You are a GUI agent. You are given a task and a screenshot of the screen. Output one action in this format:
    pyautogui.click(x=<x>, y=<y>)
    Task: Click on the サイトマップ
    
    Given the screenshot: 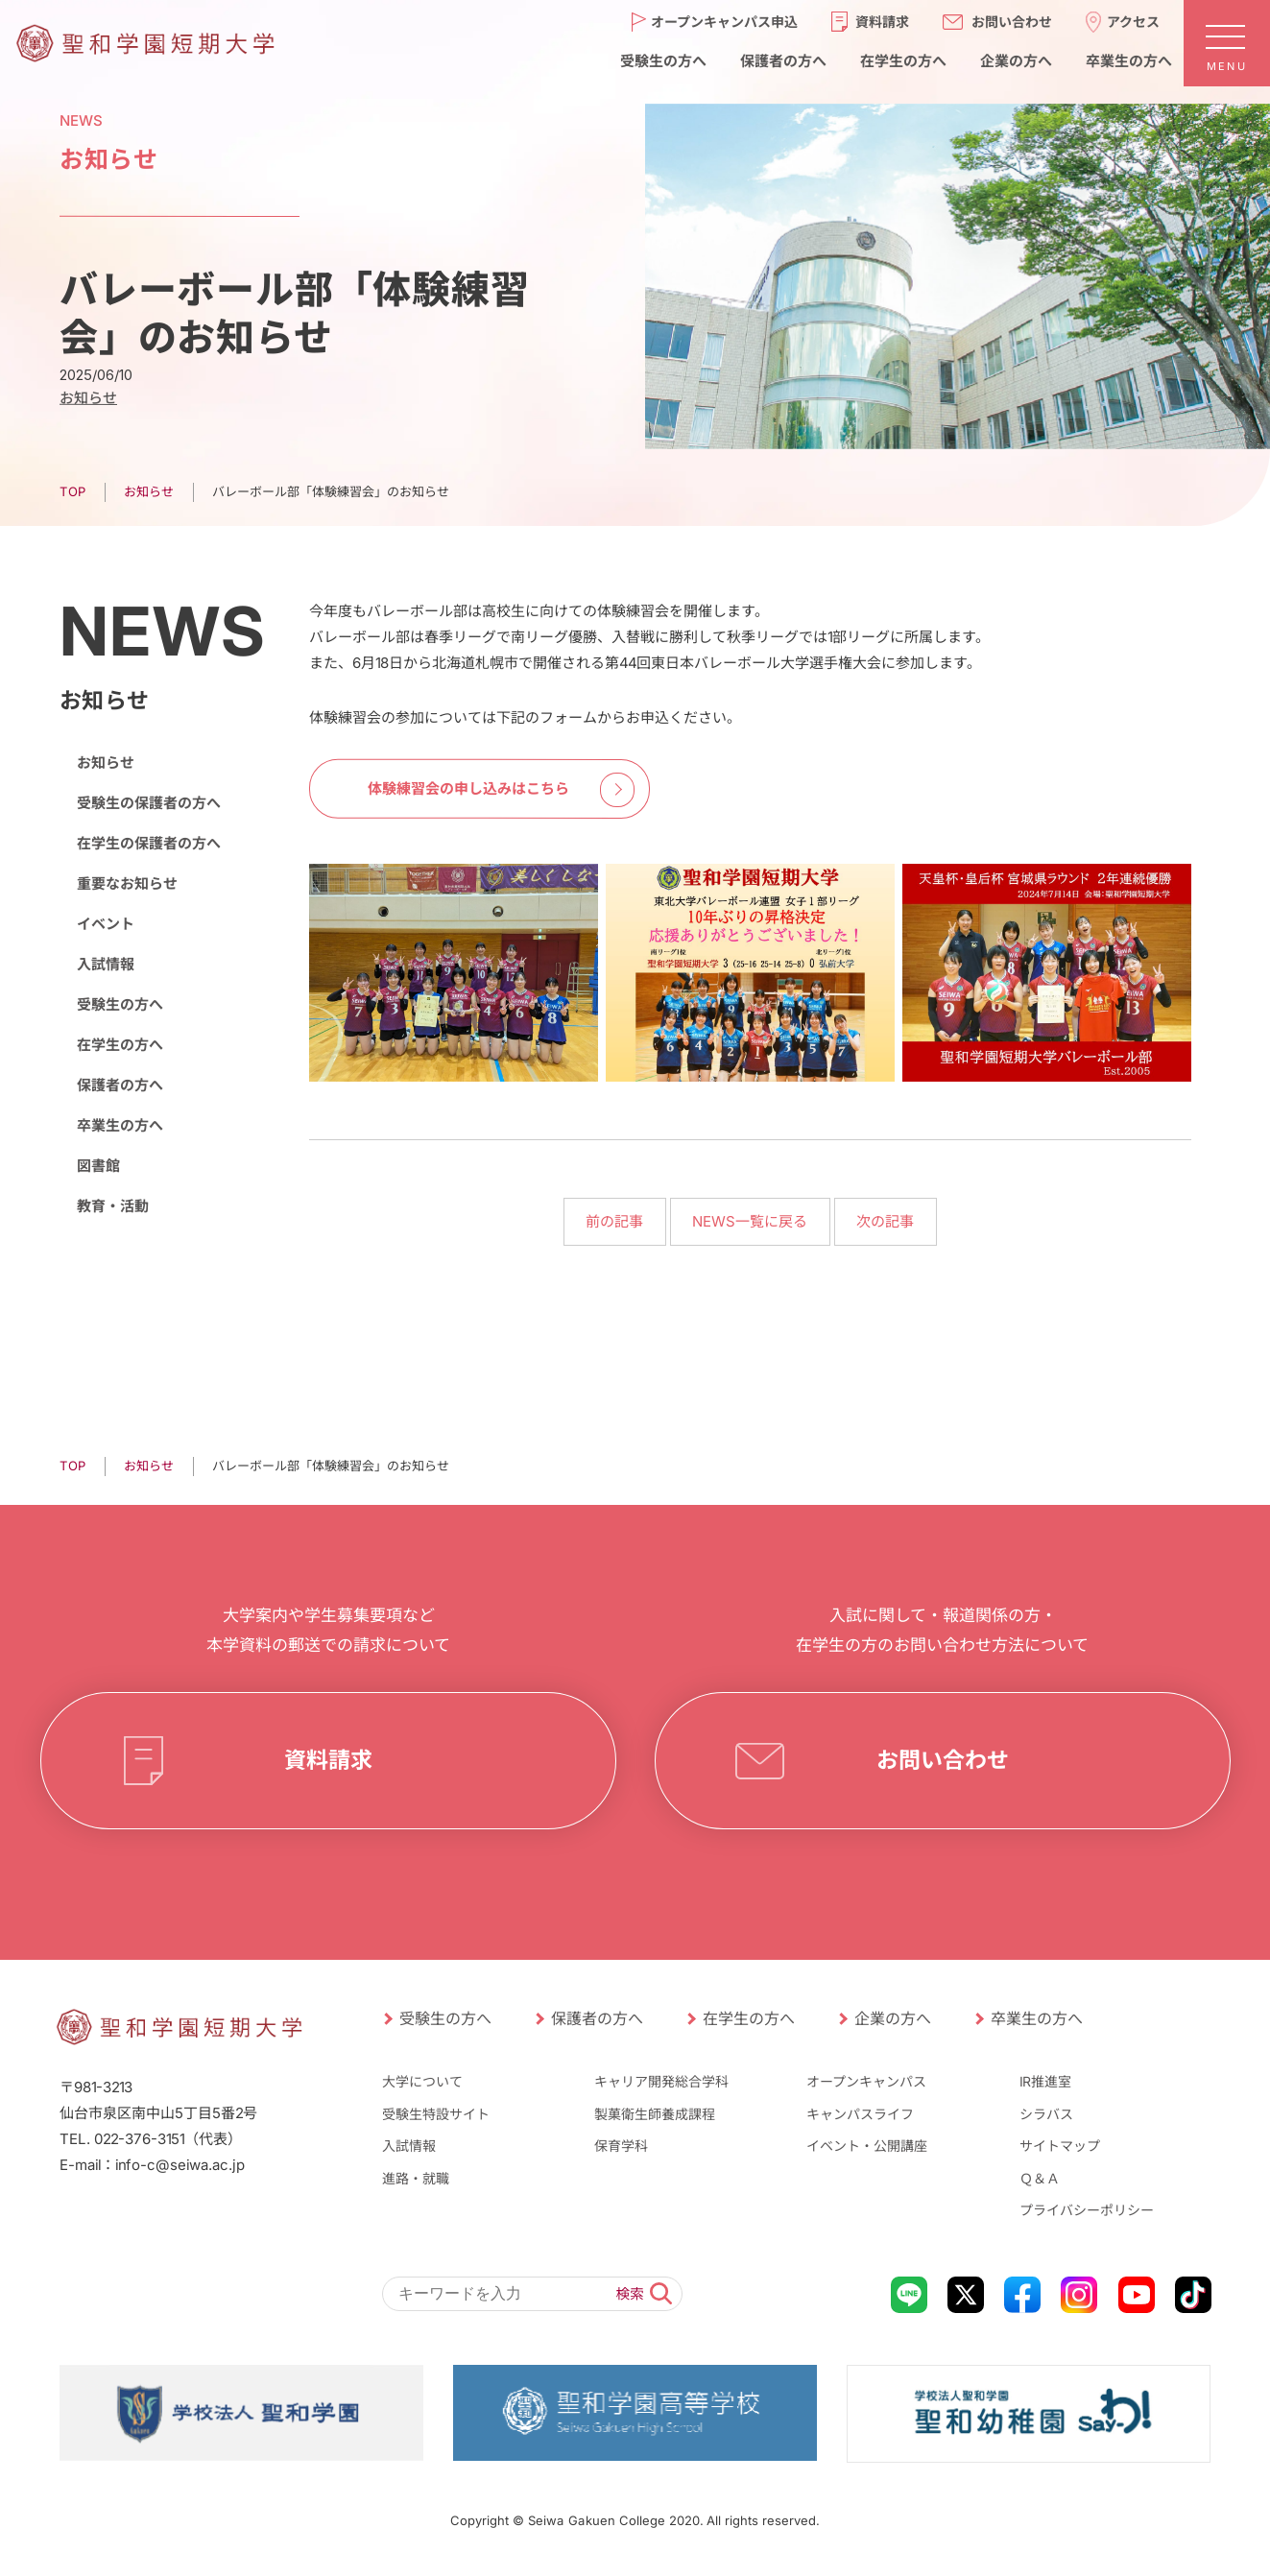 What is the action you would take?
    pyautogui.click(x=1059, y=2145)
    